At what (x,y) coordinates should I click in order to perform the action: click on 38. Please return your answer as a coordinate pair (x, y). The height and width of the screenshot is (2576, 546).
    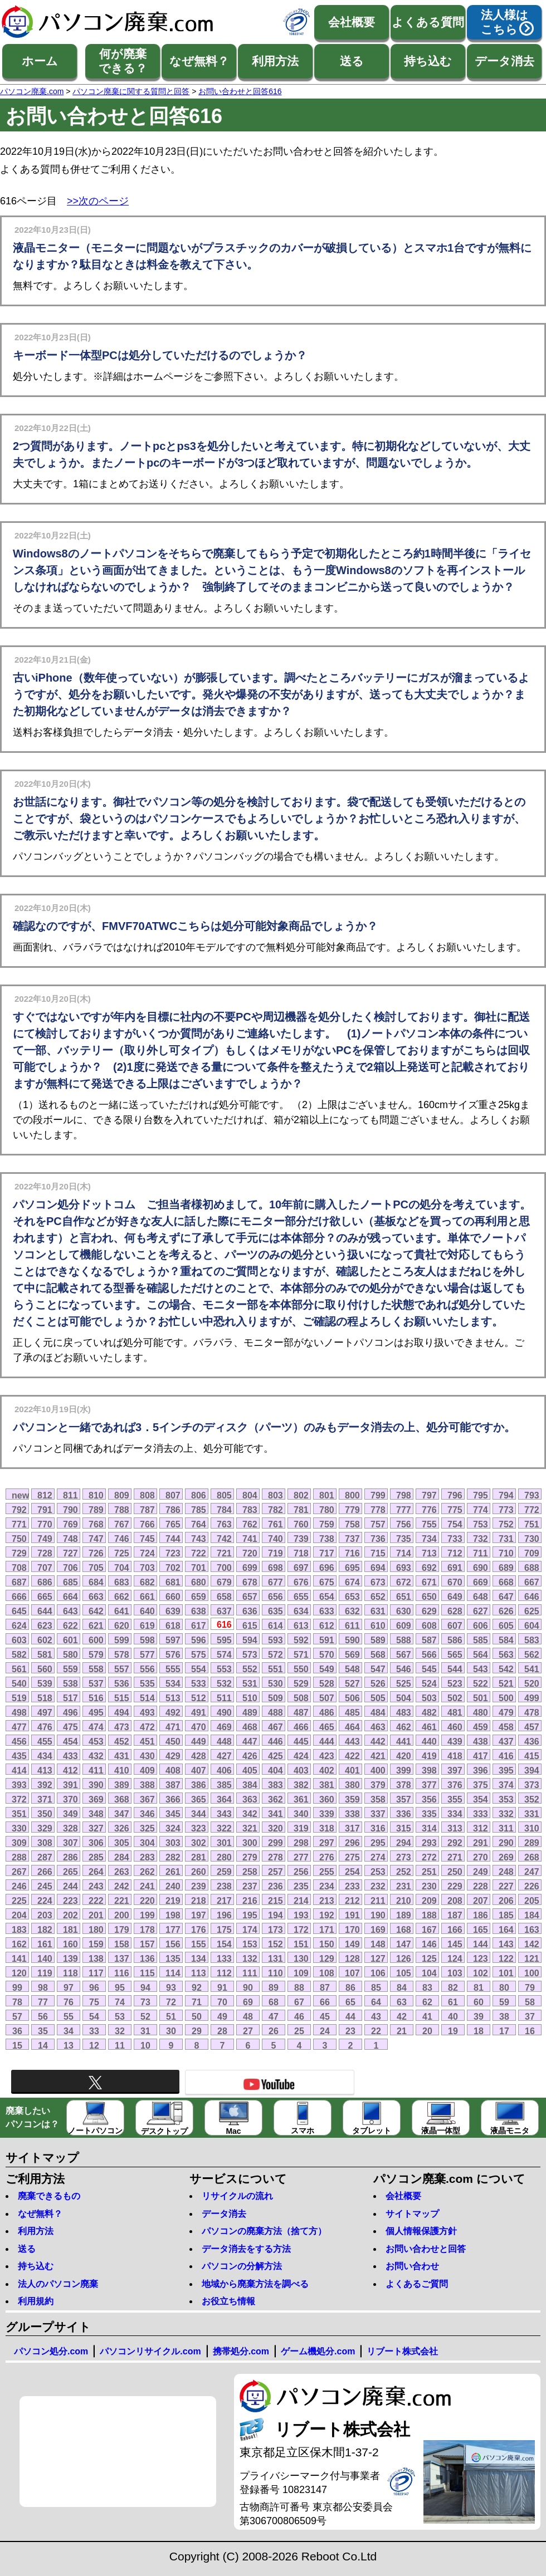
    Looking at the image, I should click on (504, 2016).